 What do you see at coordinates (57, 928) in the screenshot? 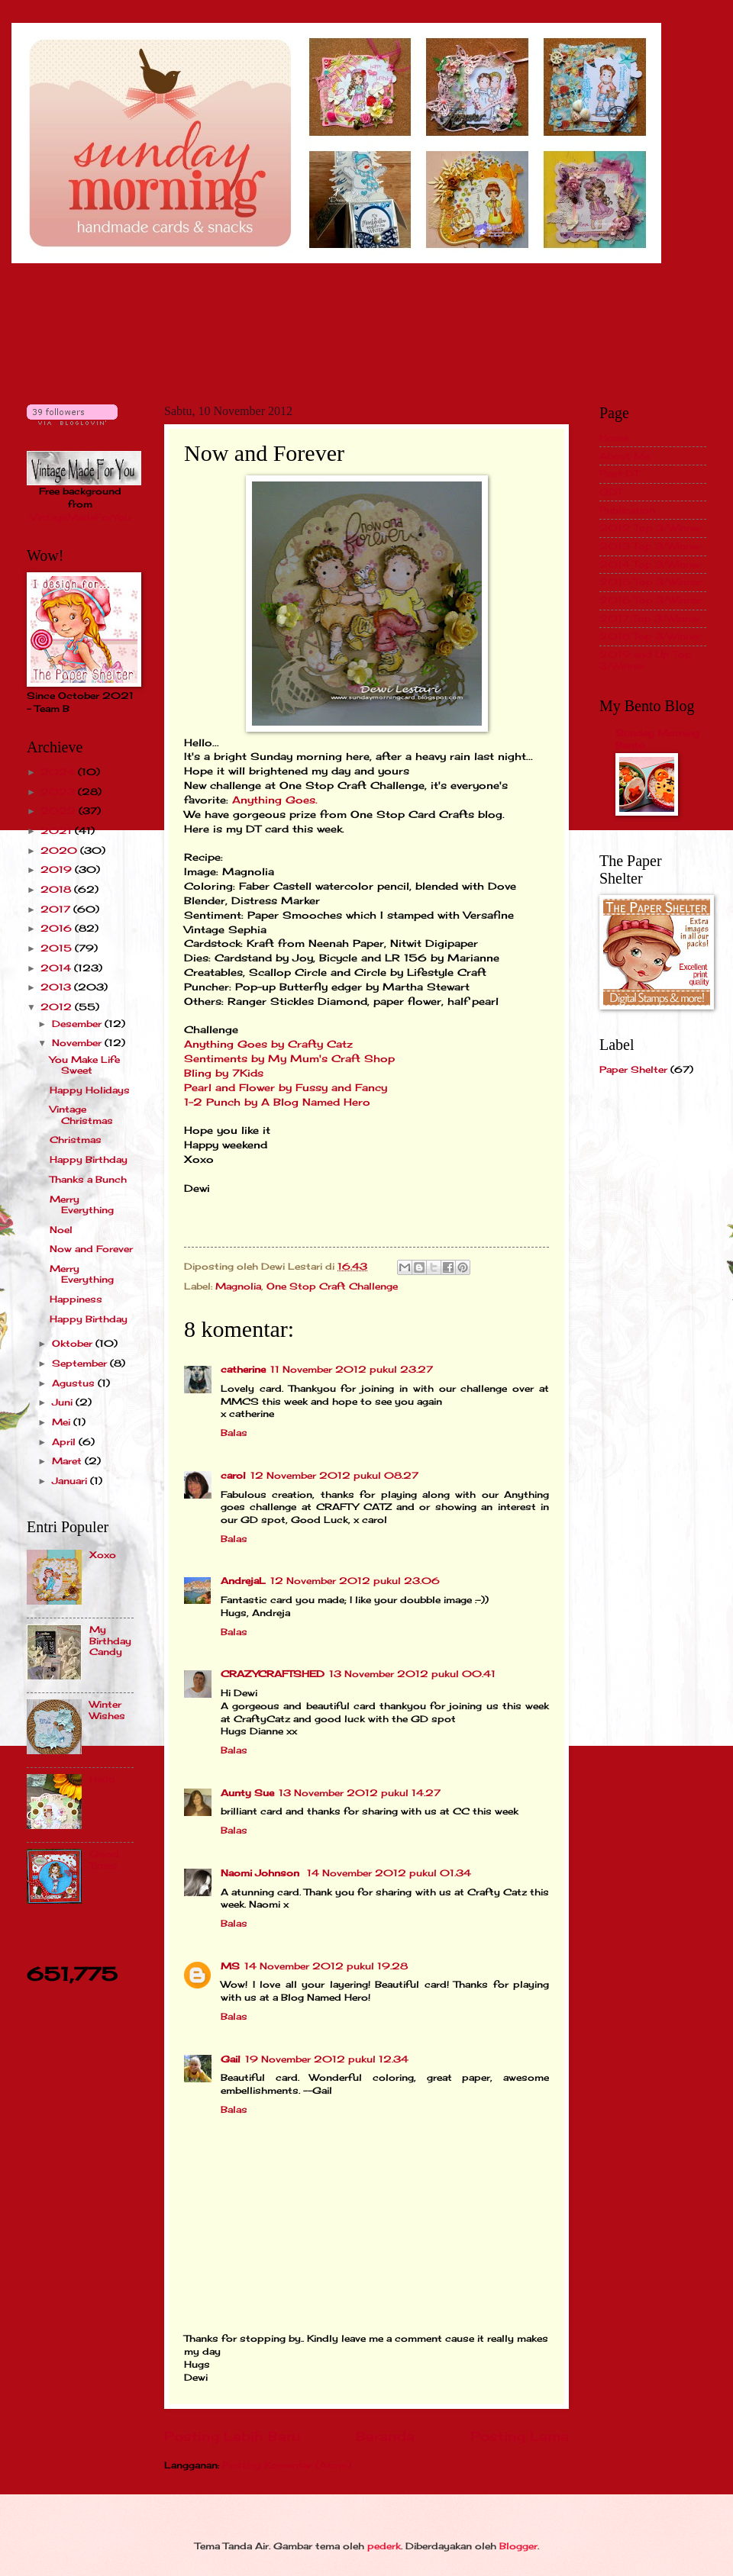
I see `2016` at bounding box center [57, 928].